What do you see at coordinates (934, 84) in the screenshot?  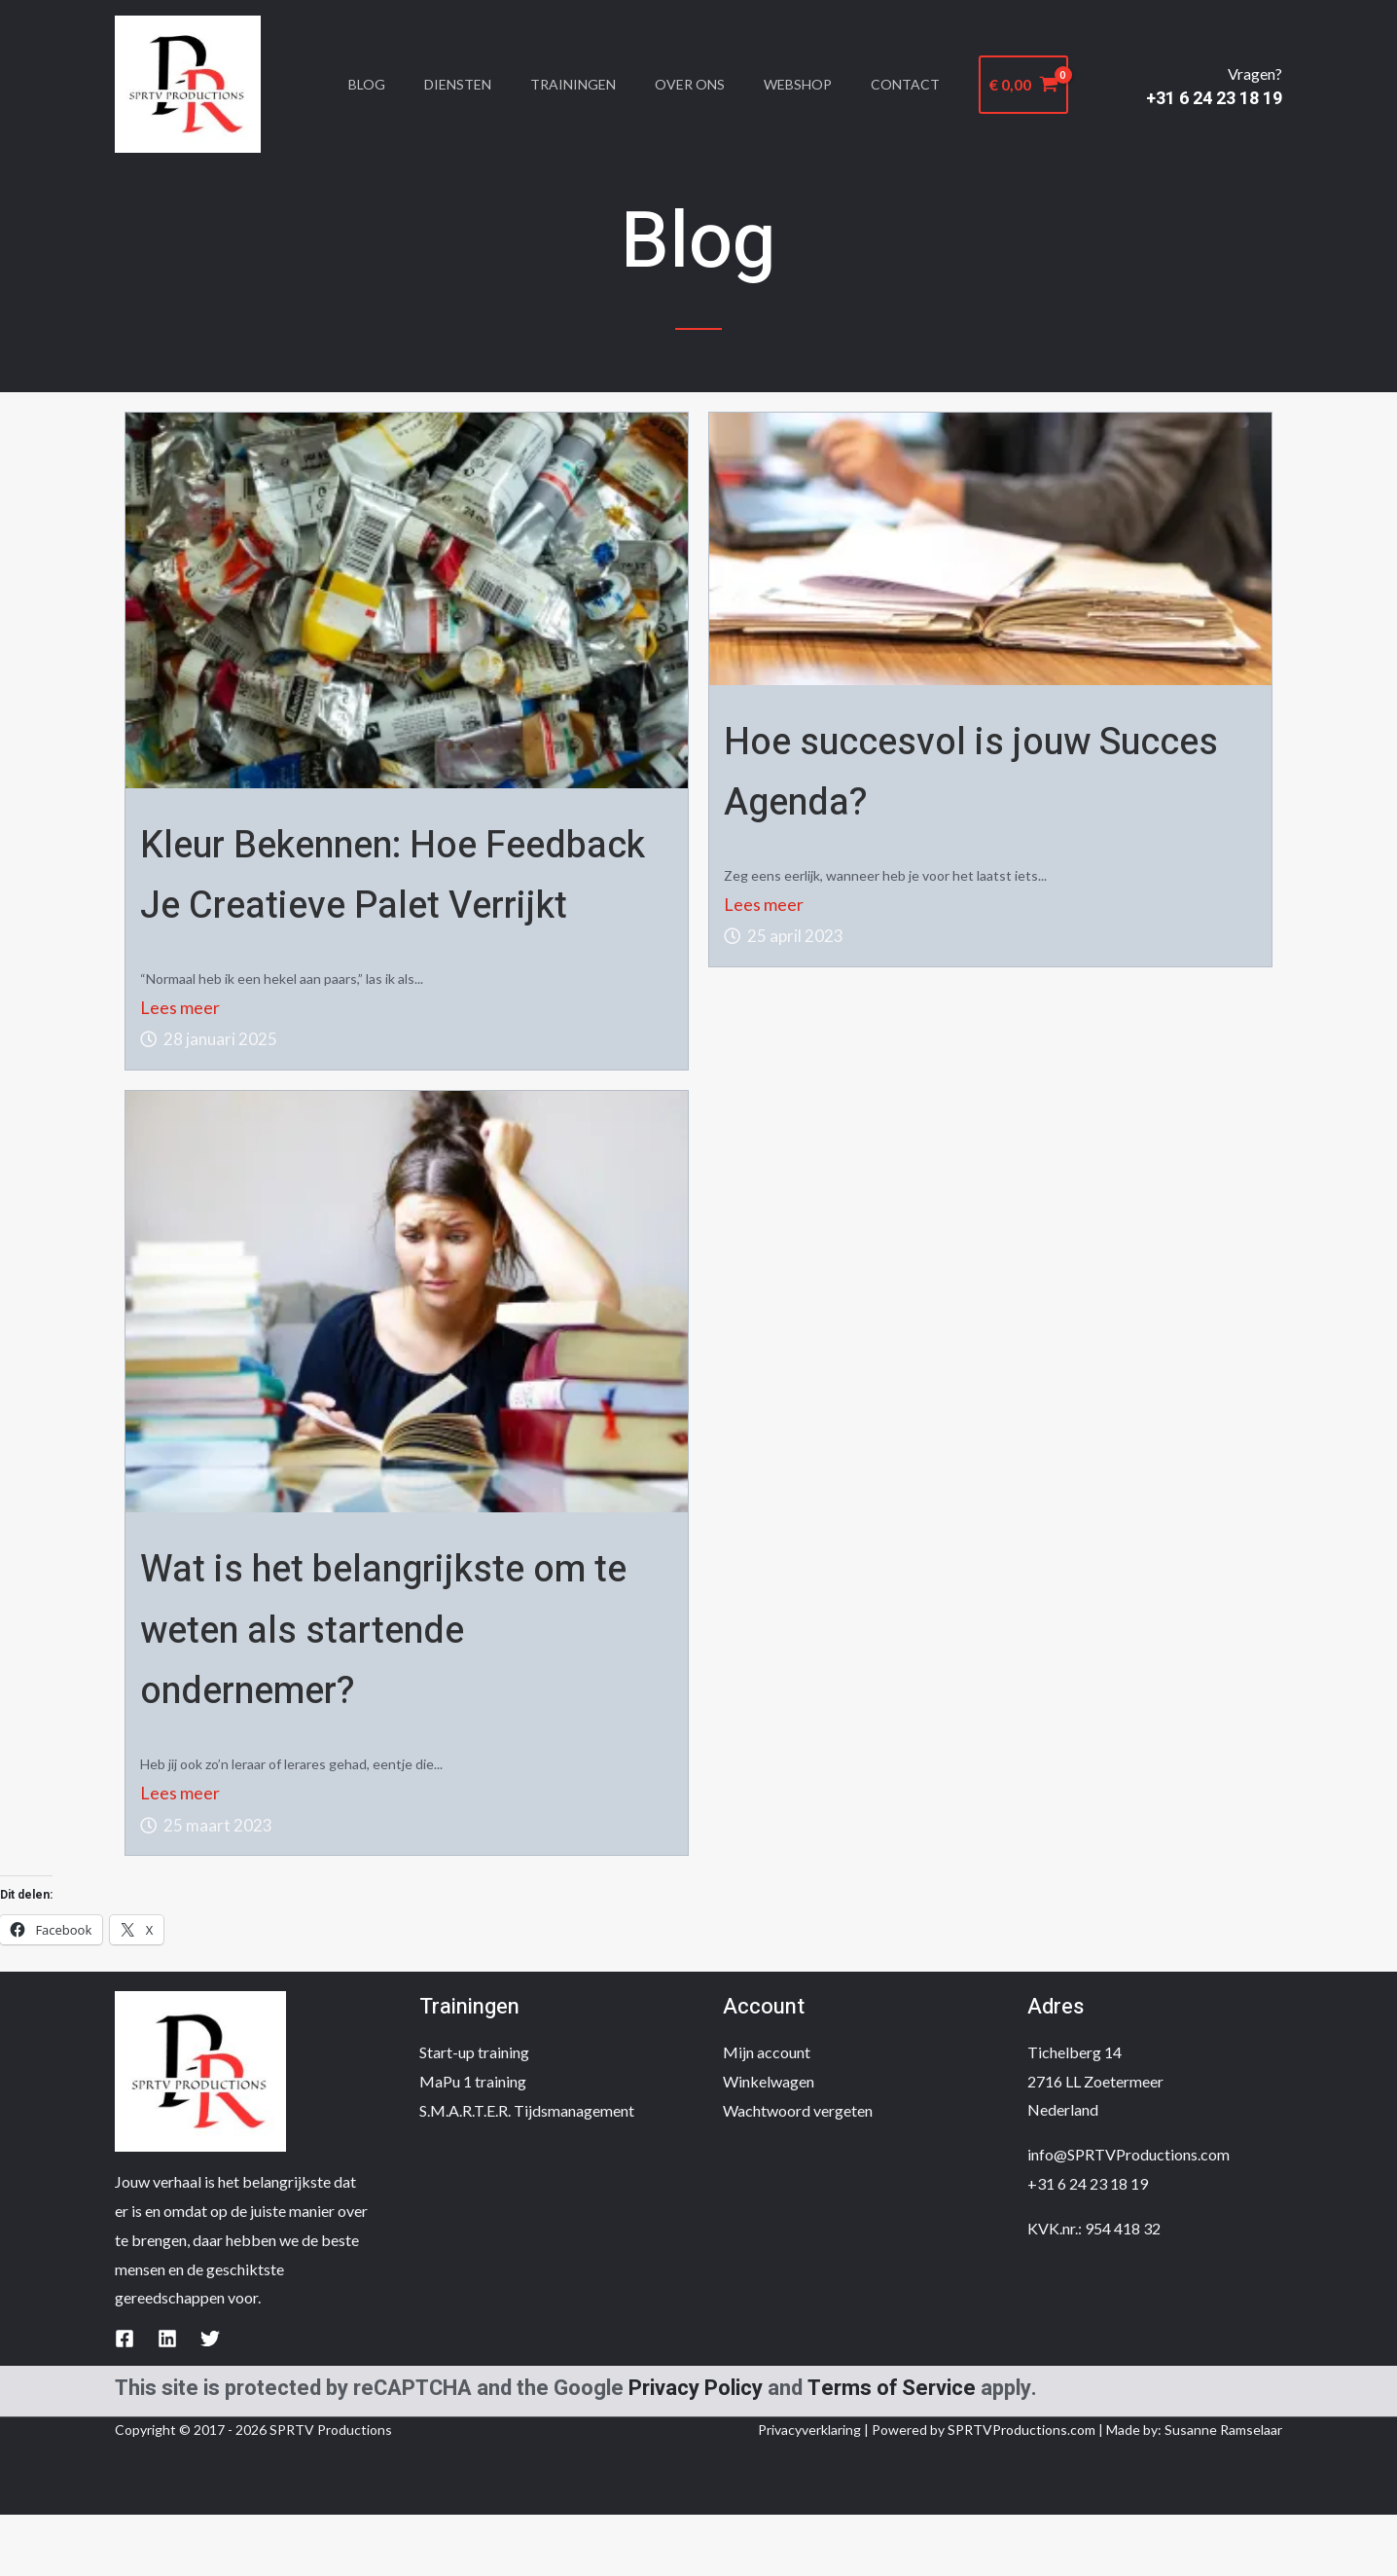 I see `Contact` at bounding box center [934, 84].